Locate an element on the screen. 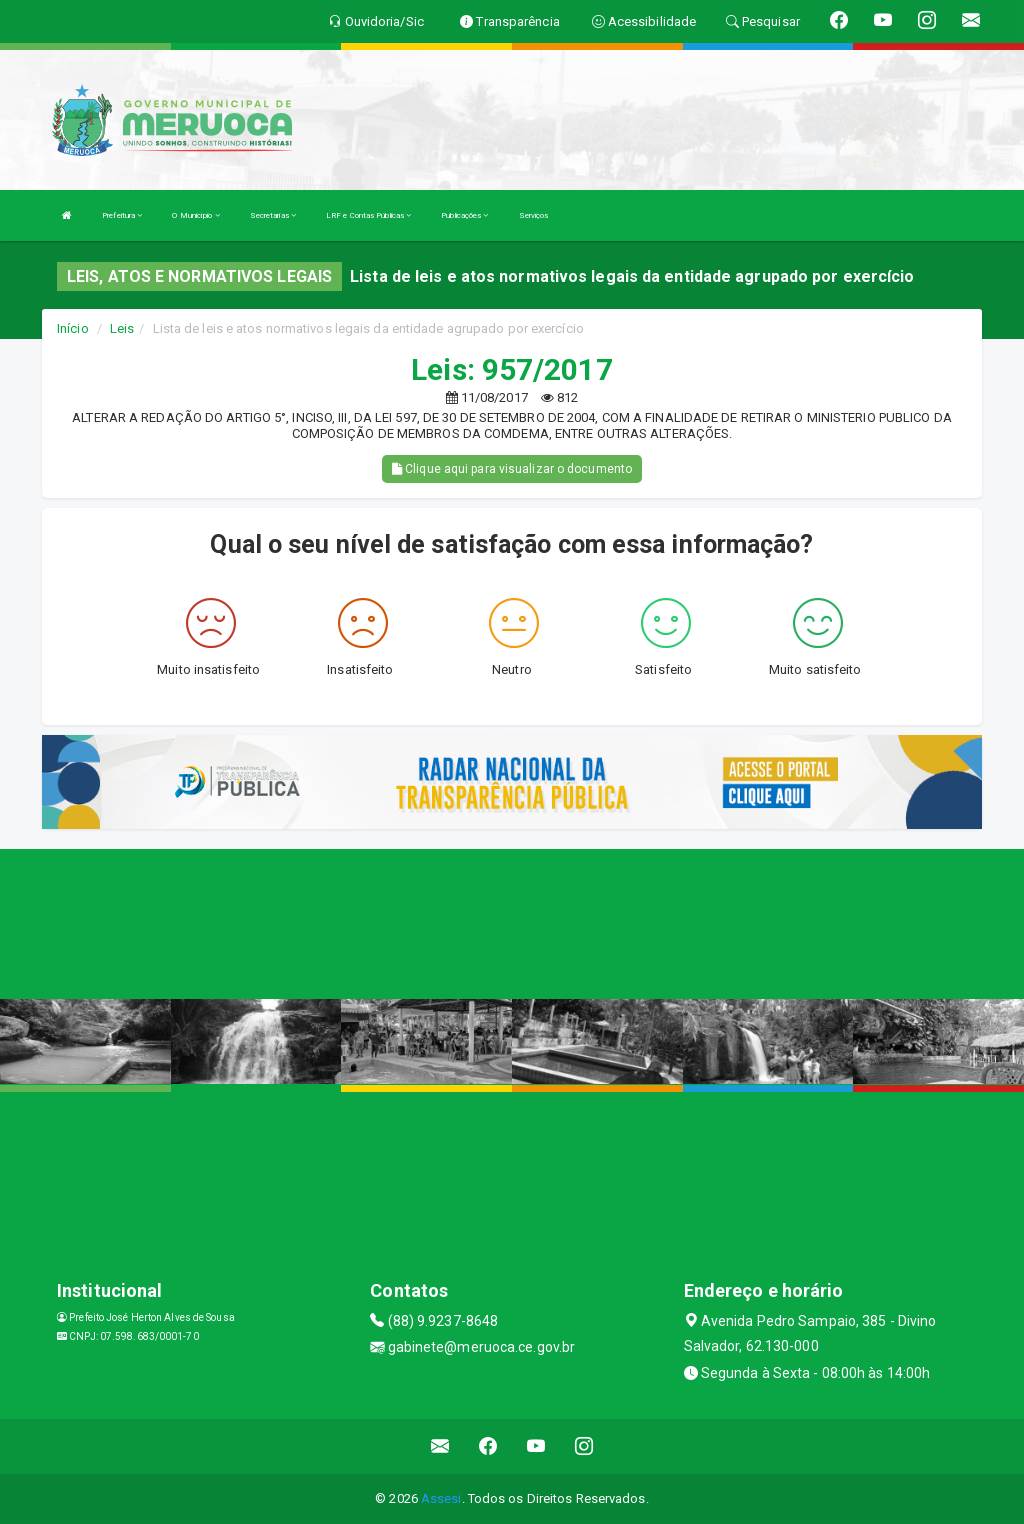  Leis is located at coordinates (122, 328).